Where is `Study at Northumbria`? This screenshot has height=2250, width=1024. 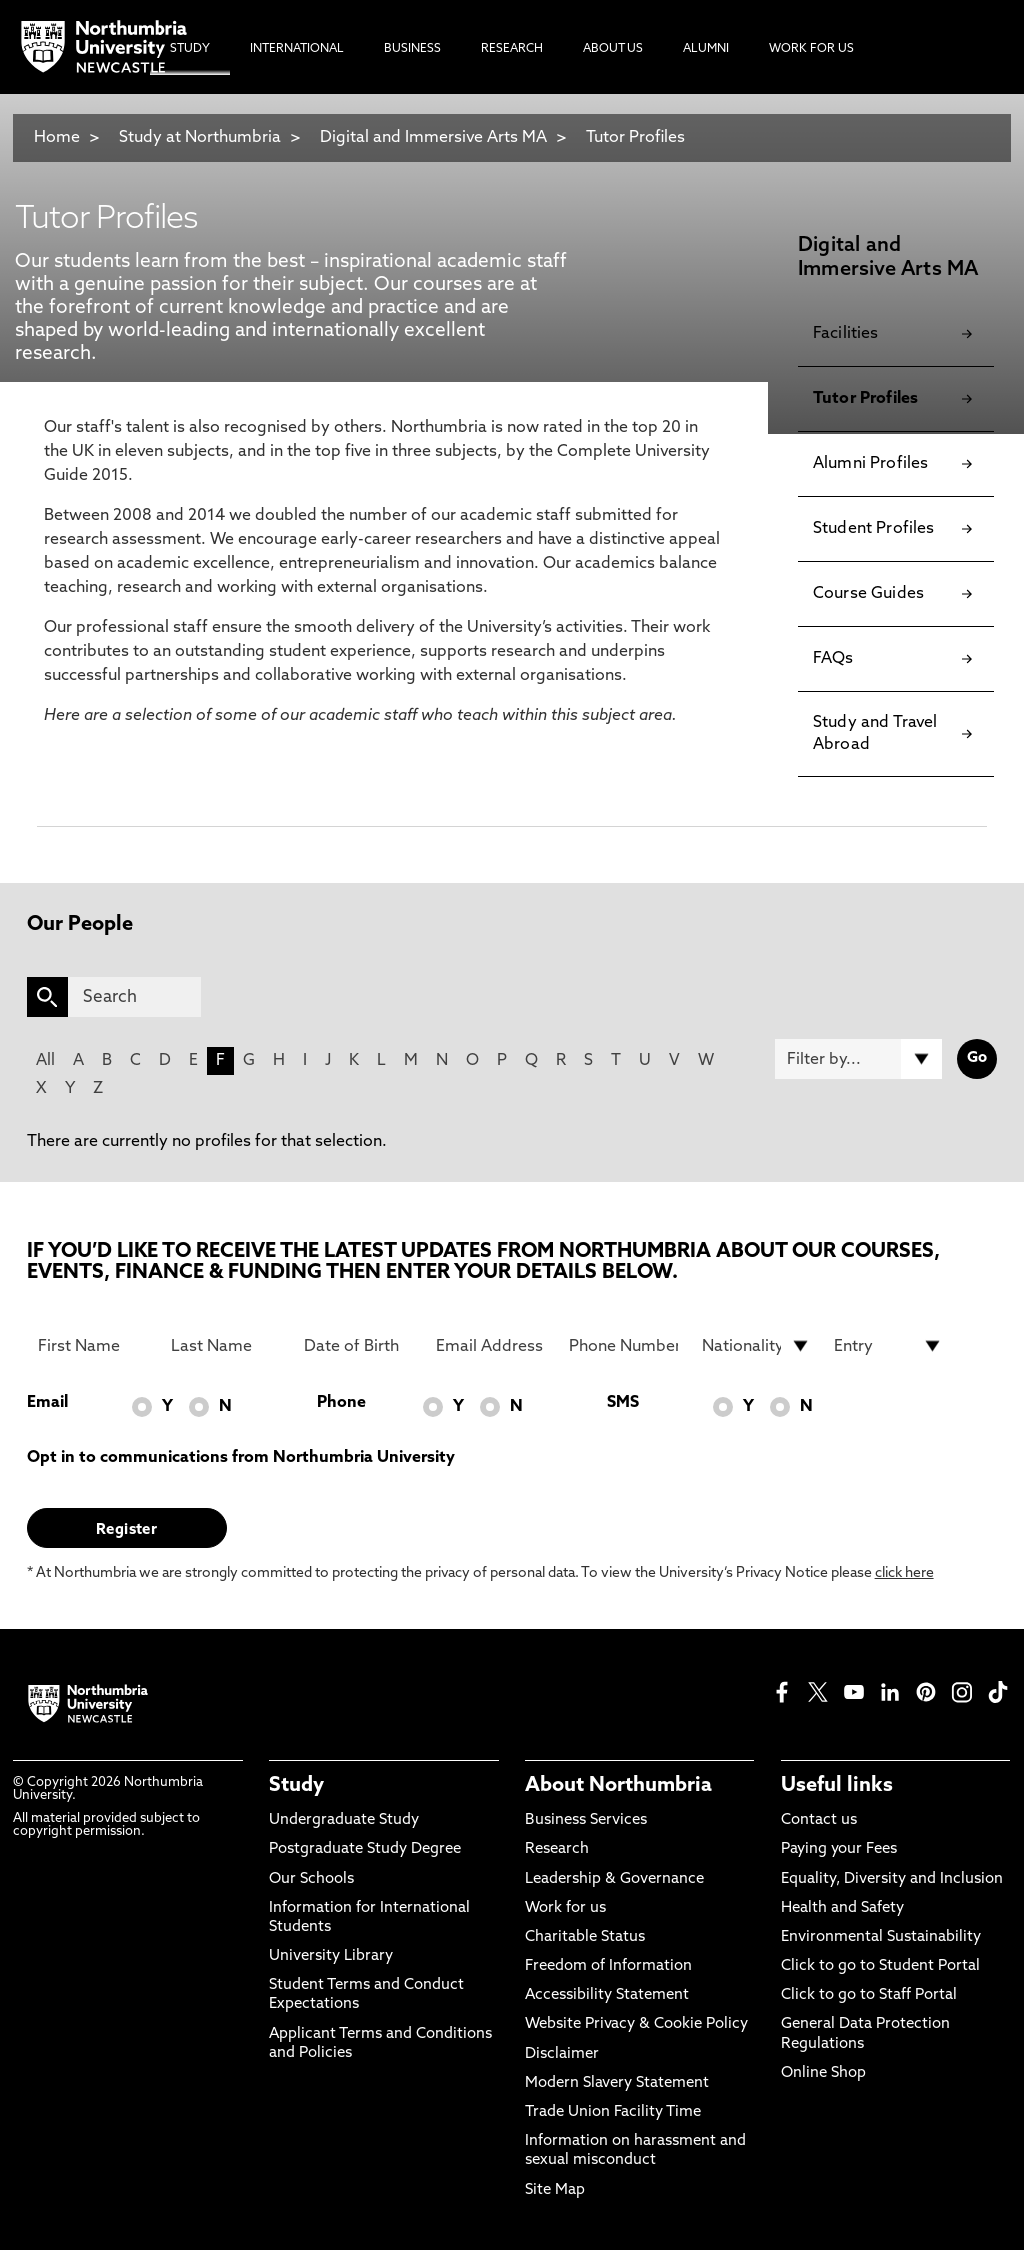 Study at Northumbria is located at coordinates (200, 138).